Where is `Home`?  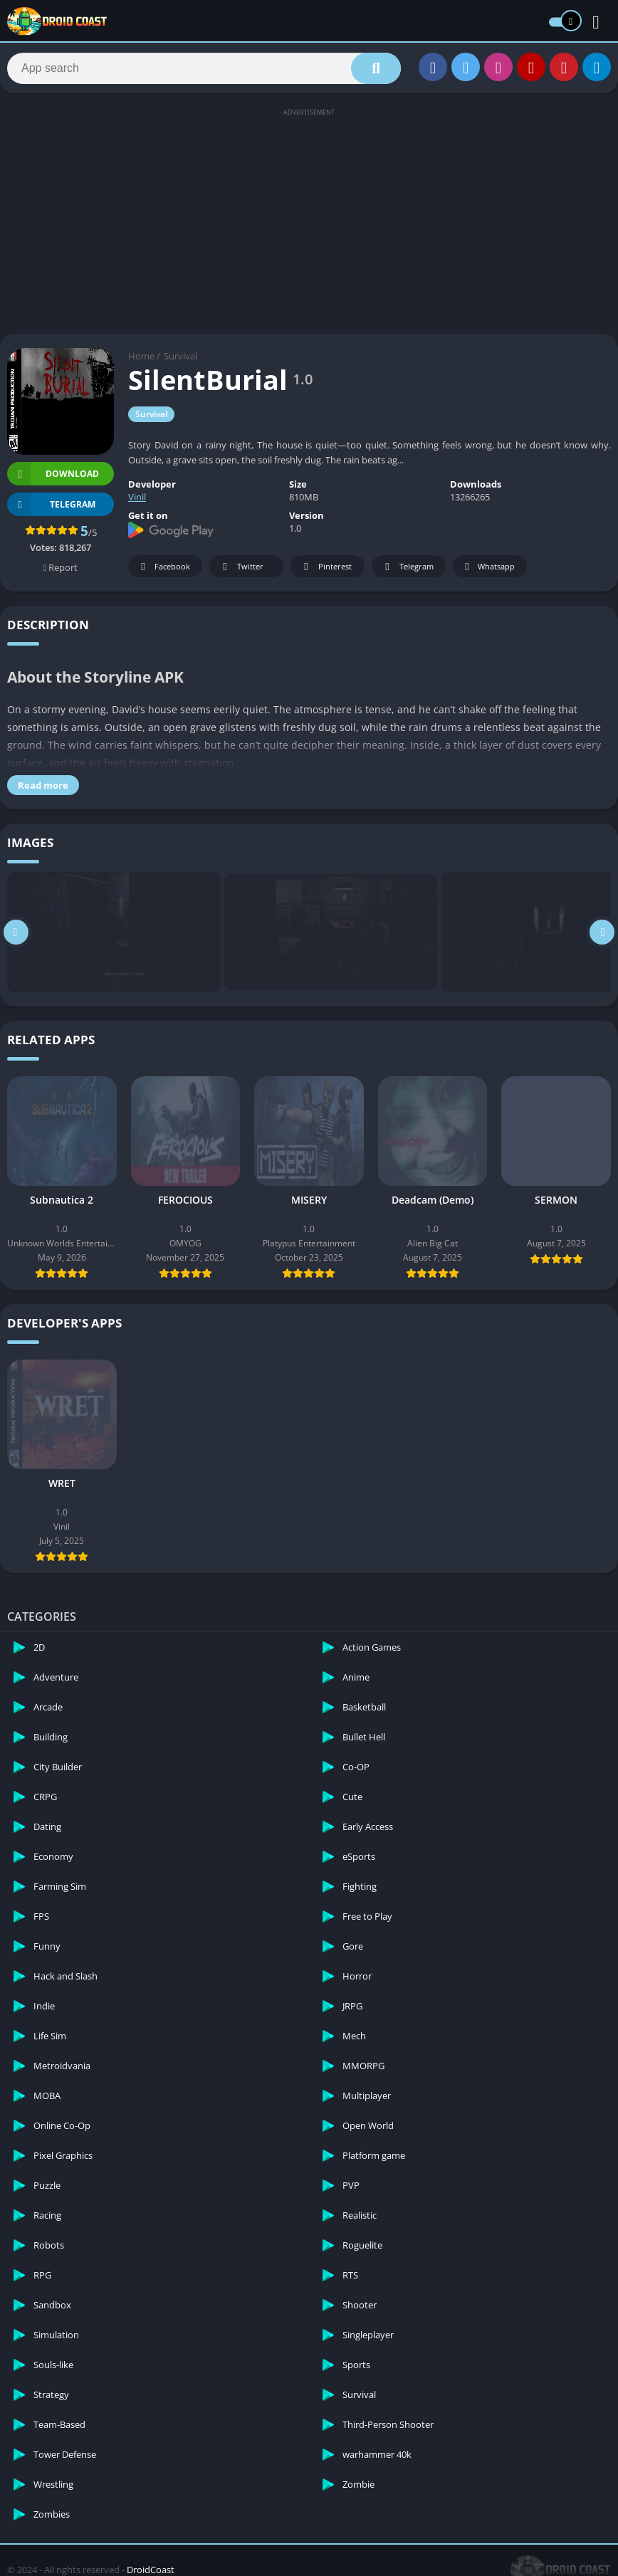 Home is located at coordinates (141, 358).